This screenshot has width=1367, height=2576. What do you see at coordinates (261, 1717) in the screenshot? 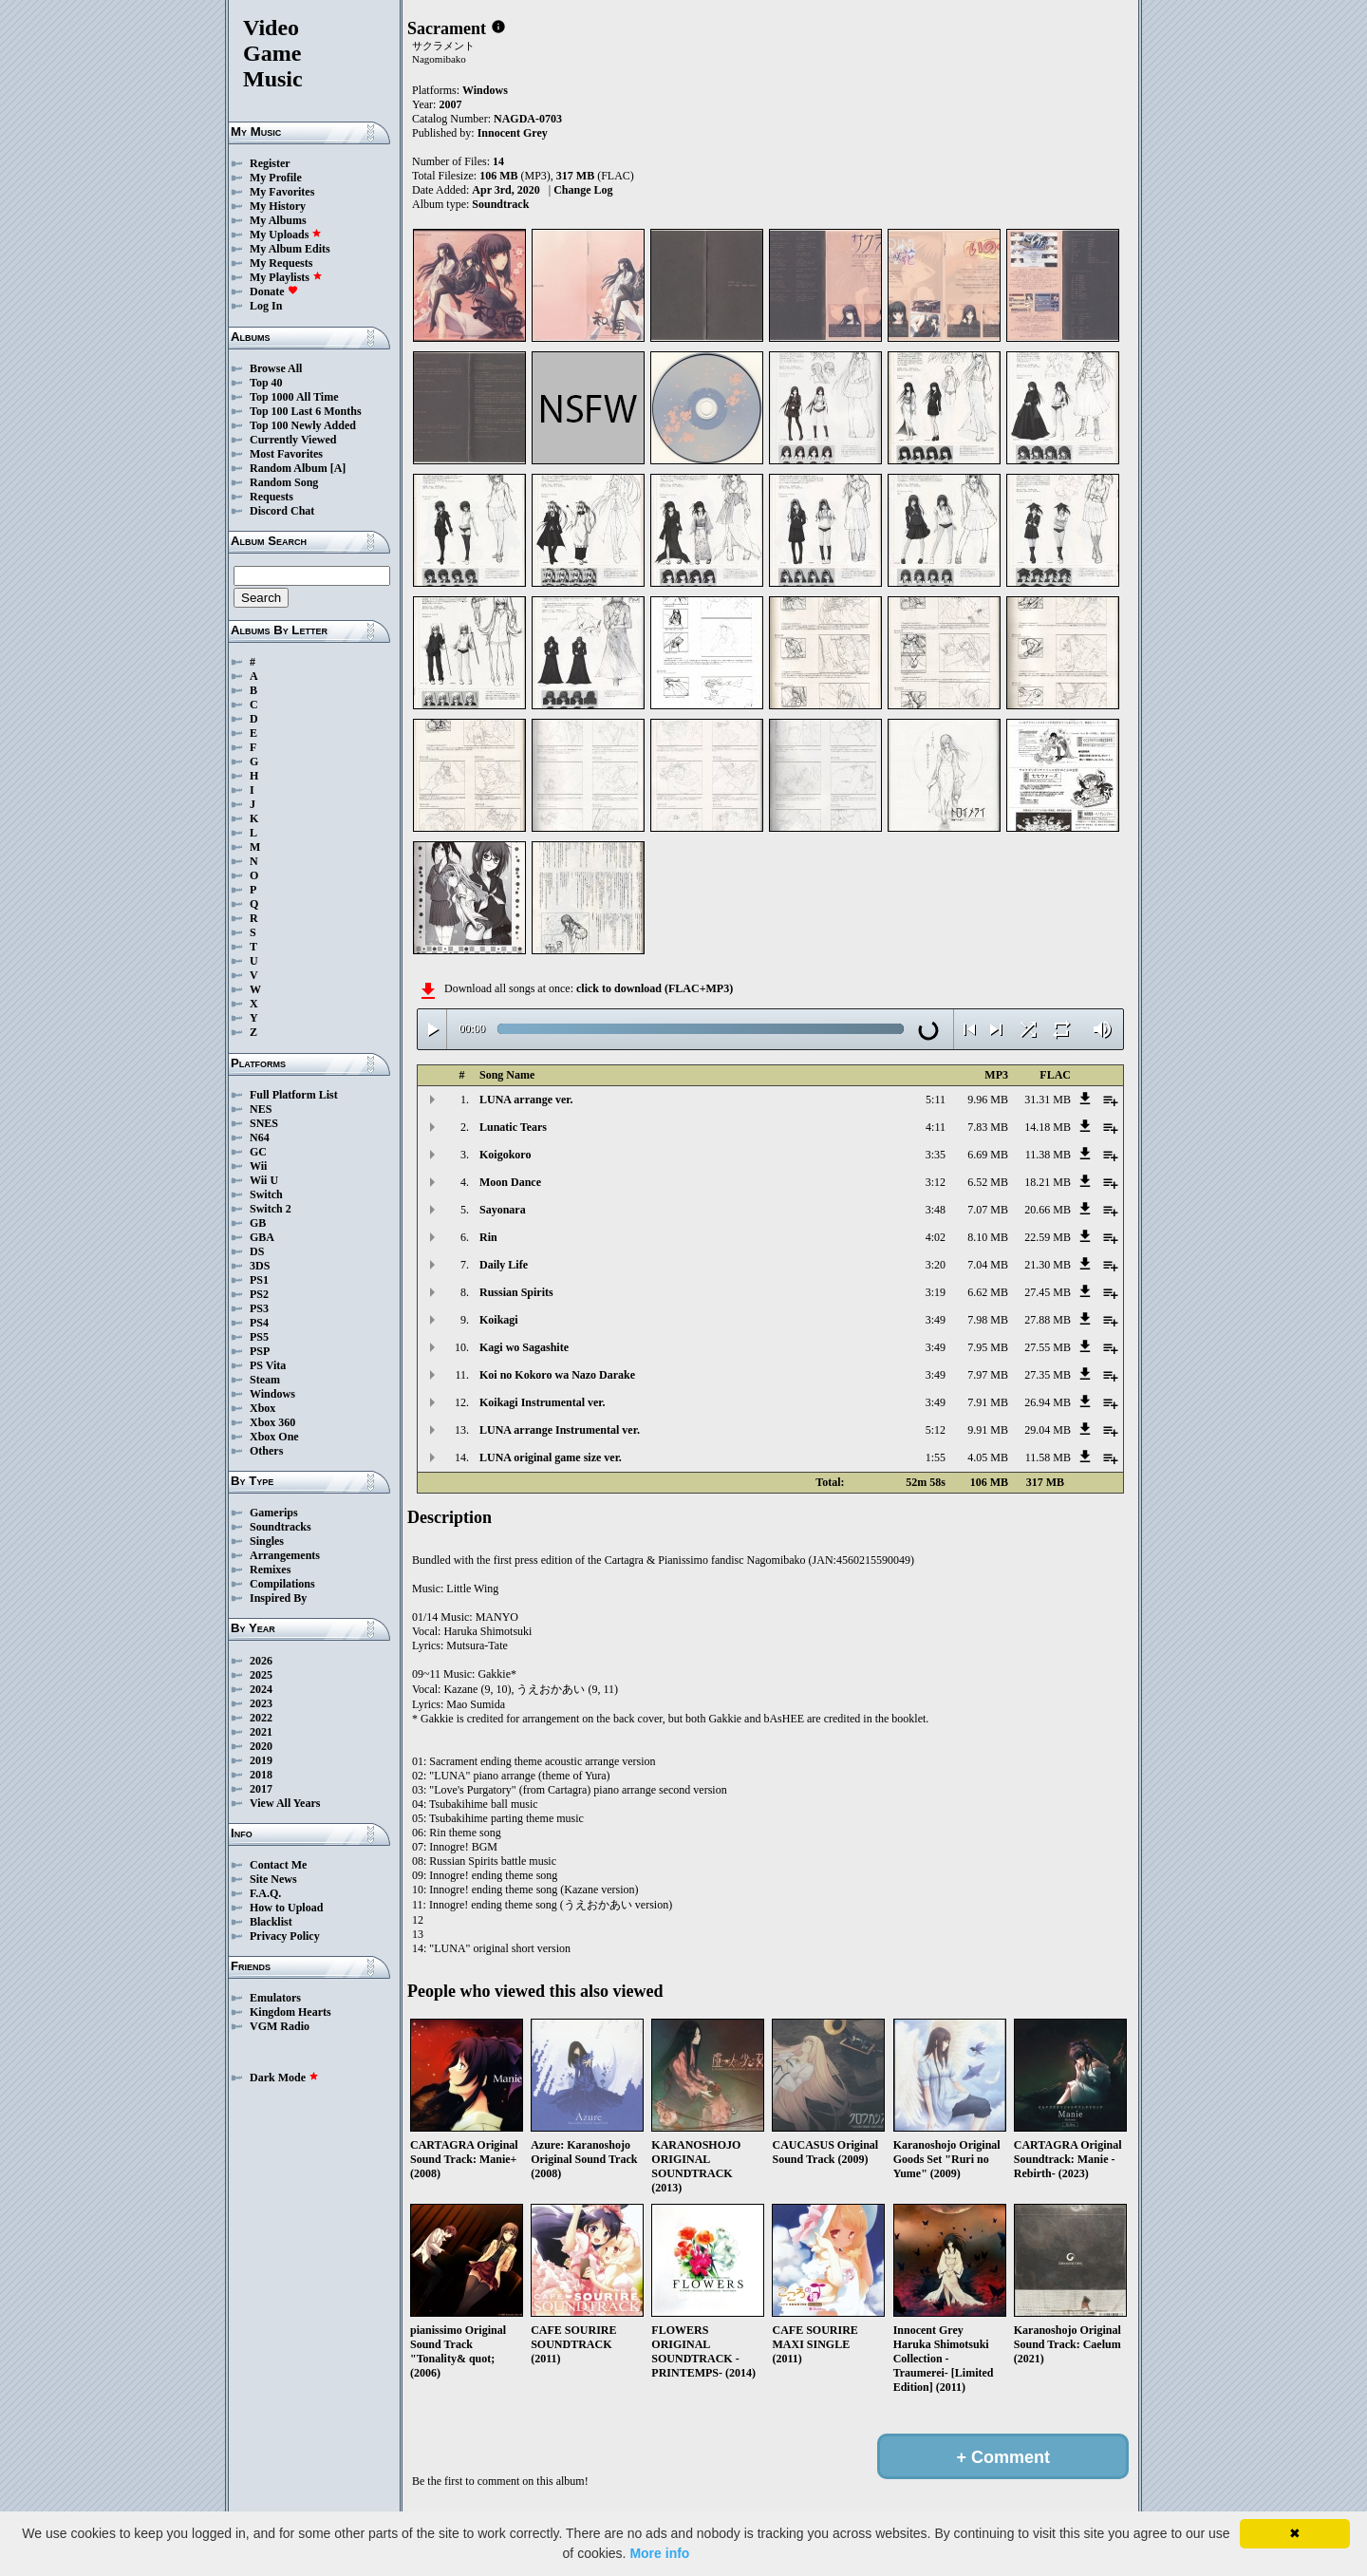
I see `2022` at bounding box center [261, 1717].